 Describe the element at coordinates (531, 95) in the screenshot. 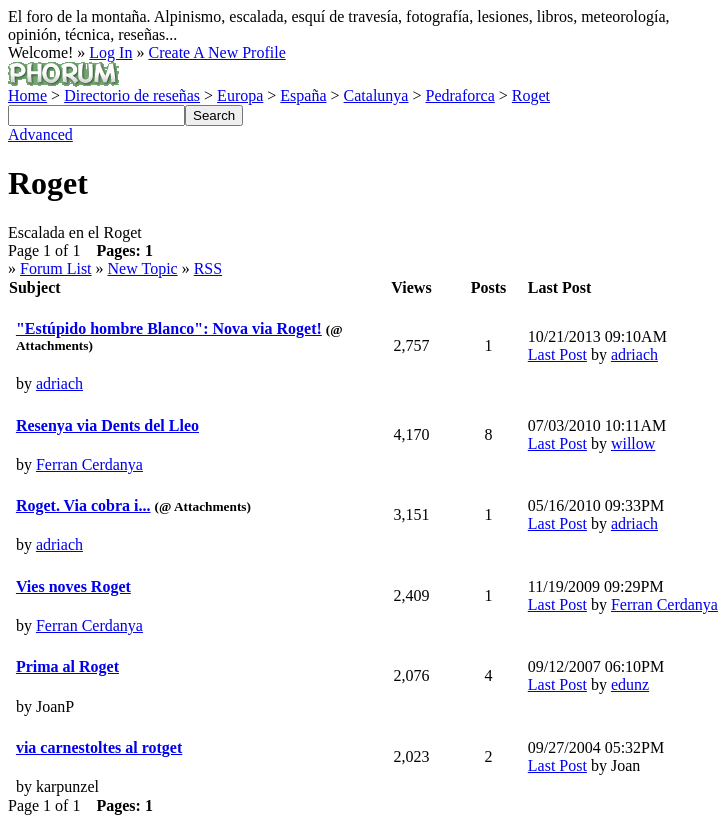

I see `Roget` at that location.